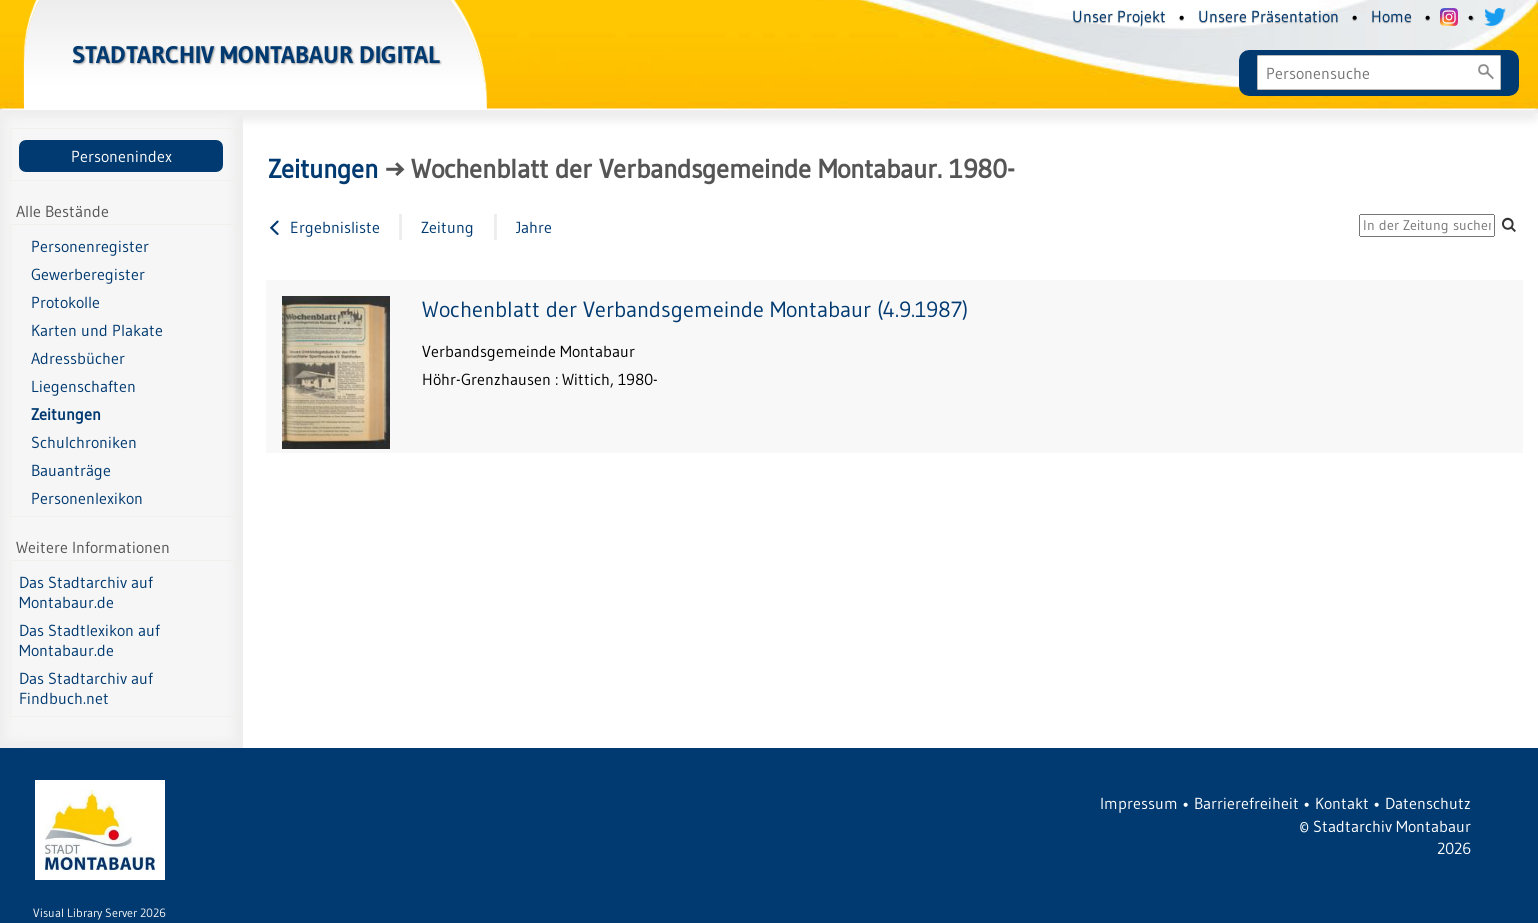 The width and height of the screenshot is (1538, 923). Describe the element at coordinates (86, 592) in the screenshot. I see `Das Stadtarchiv auf Montabaur.de` at that location.